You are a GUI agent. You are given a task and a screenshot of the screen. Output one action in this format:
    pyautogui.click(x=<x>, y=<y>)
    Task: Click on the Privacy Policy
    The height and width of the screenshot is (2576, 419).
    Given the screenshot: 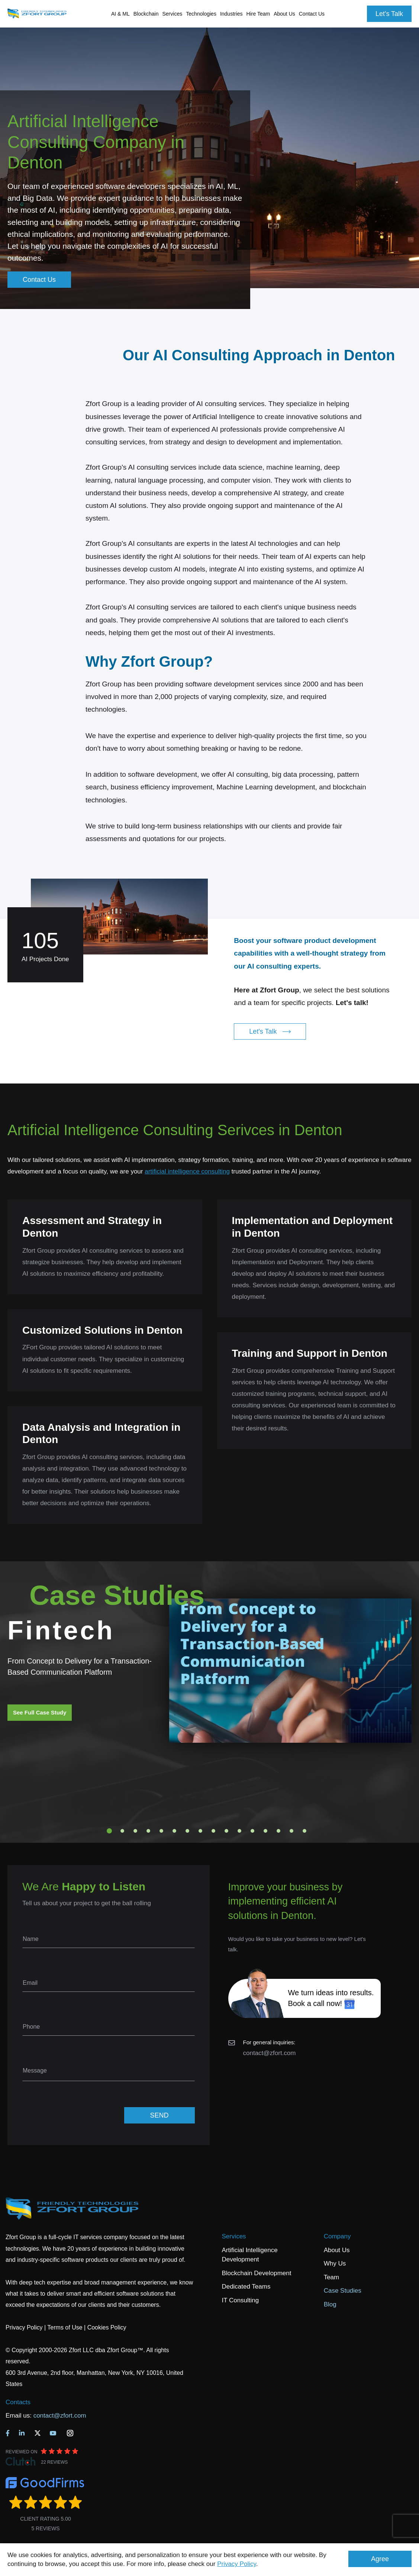 What is the action you would take?
    pyautogui.click(x=236, y=2563)
    